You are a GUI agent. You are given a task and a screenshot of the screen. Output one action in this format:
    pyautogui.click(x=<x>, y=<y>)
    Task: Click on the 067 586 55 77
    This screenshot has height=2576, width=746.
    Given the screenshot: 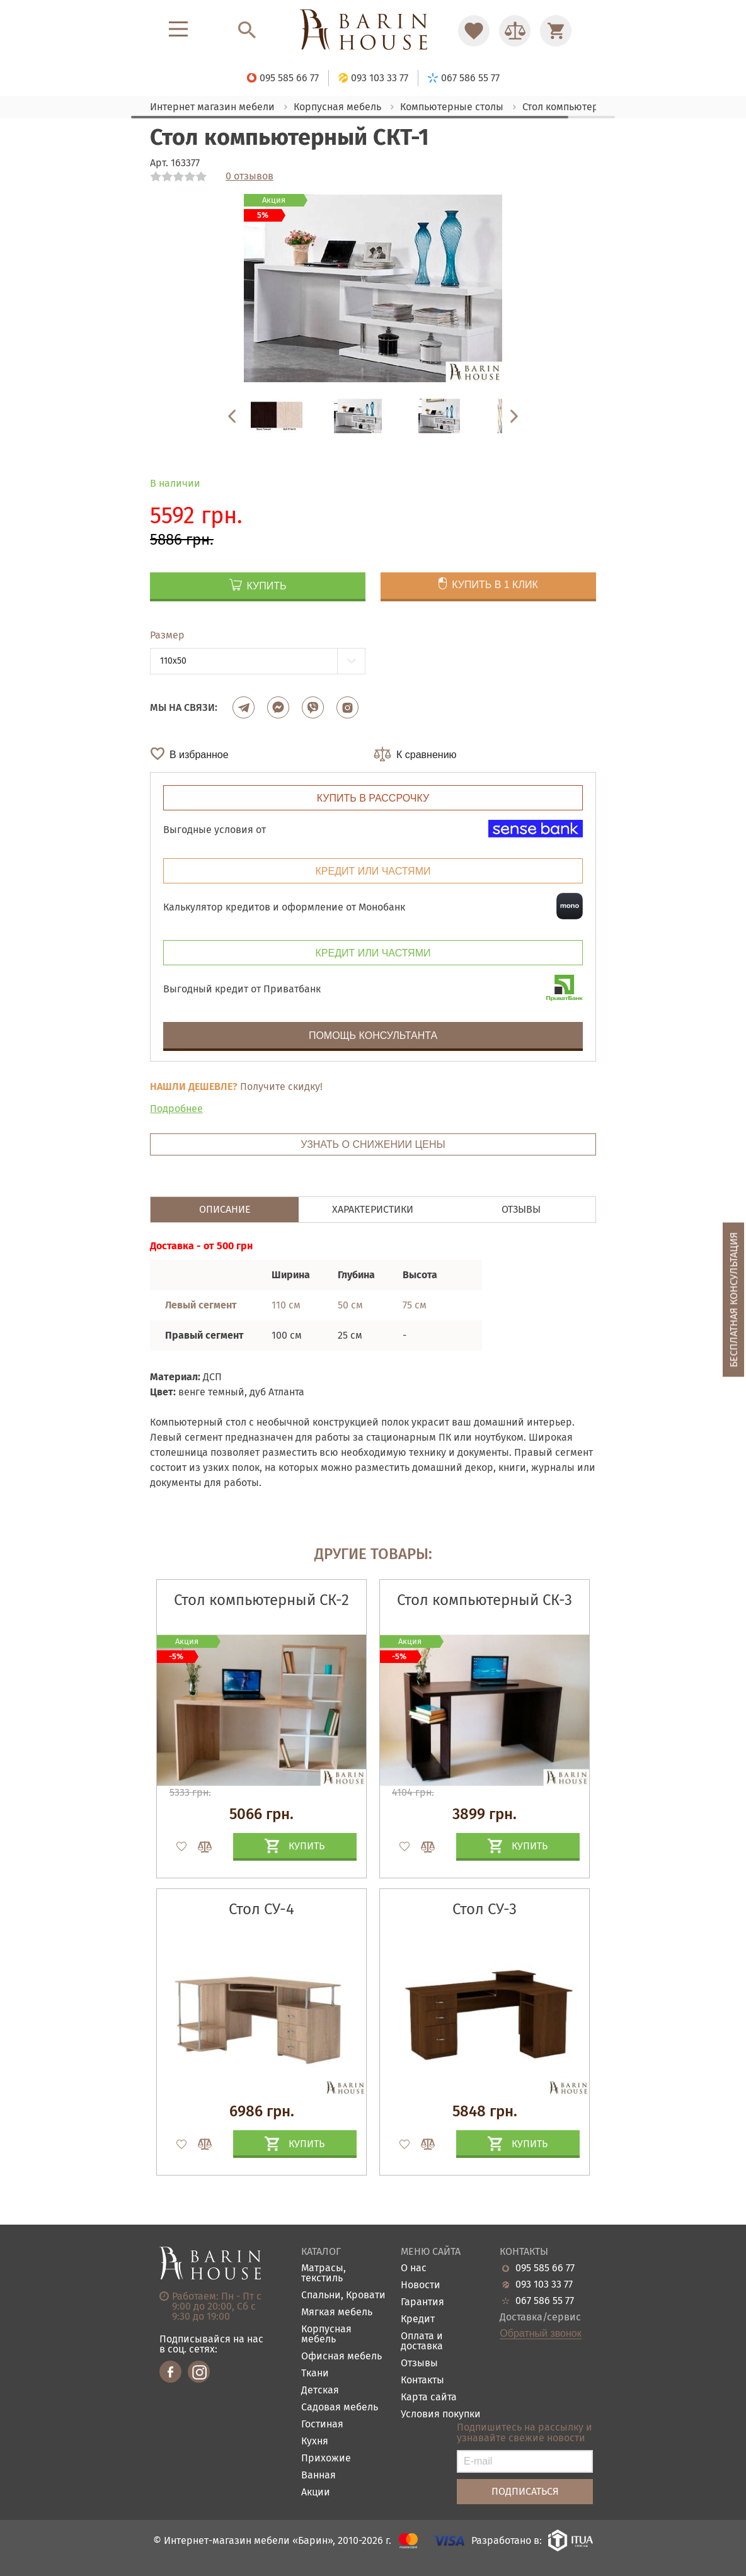 What is the action you would take?
    pyautogui.click(x=544, y=2301)
    